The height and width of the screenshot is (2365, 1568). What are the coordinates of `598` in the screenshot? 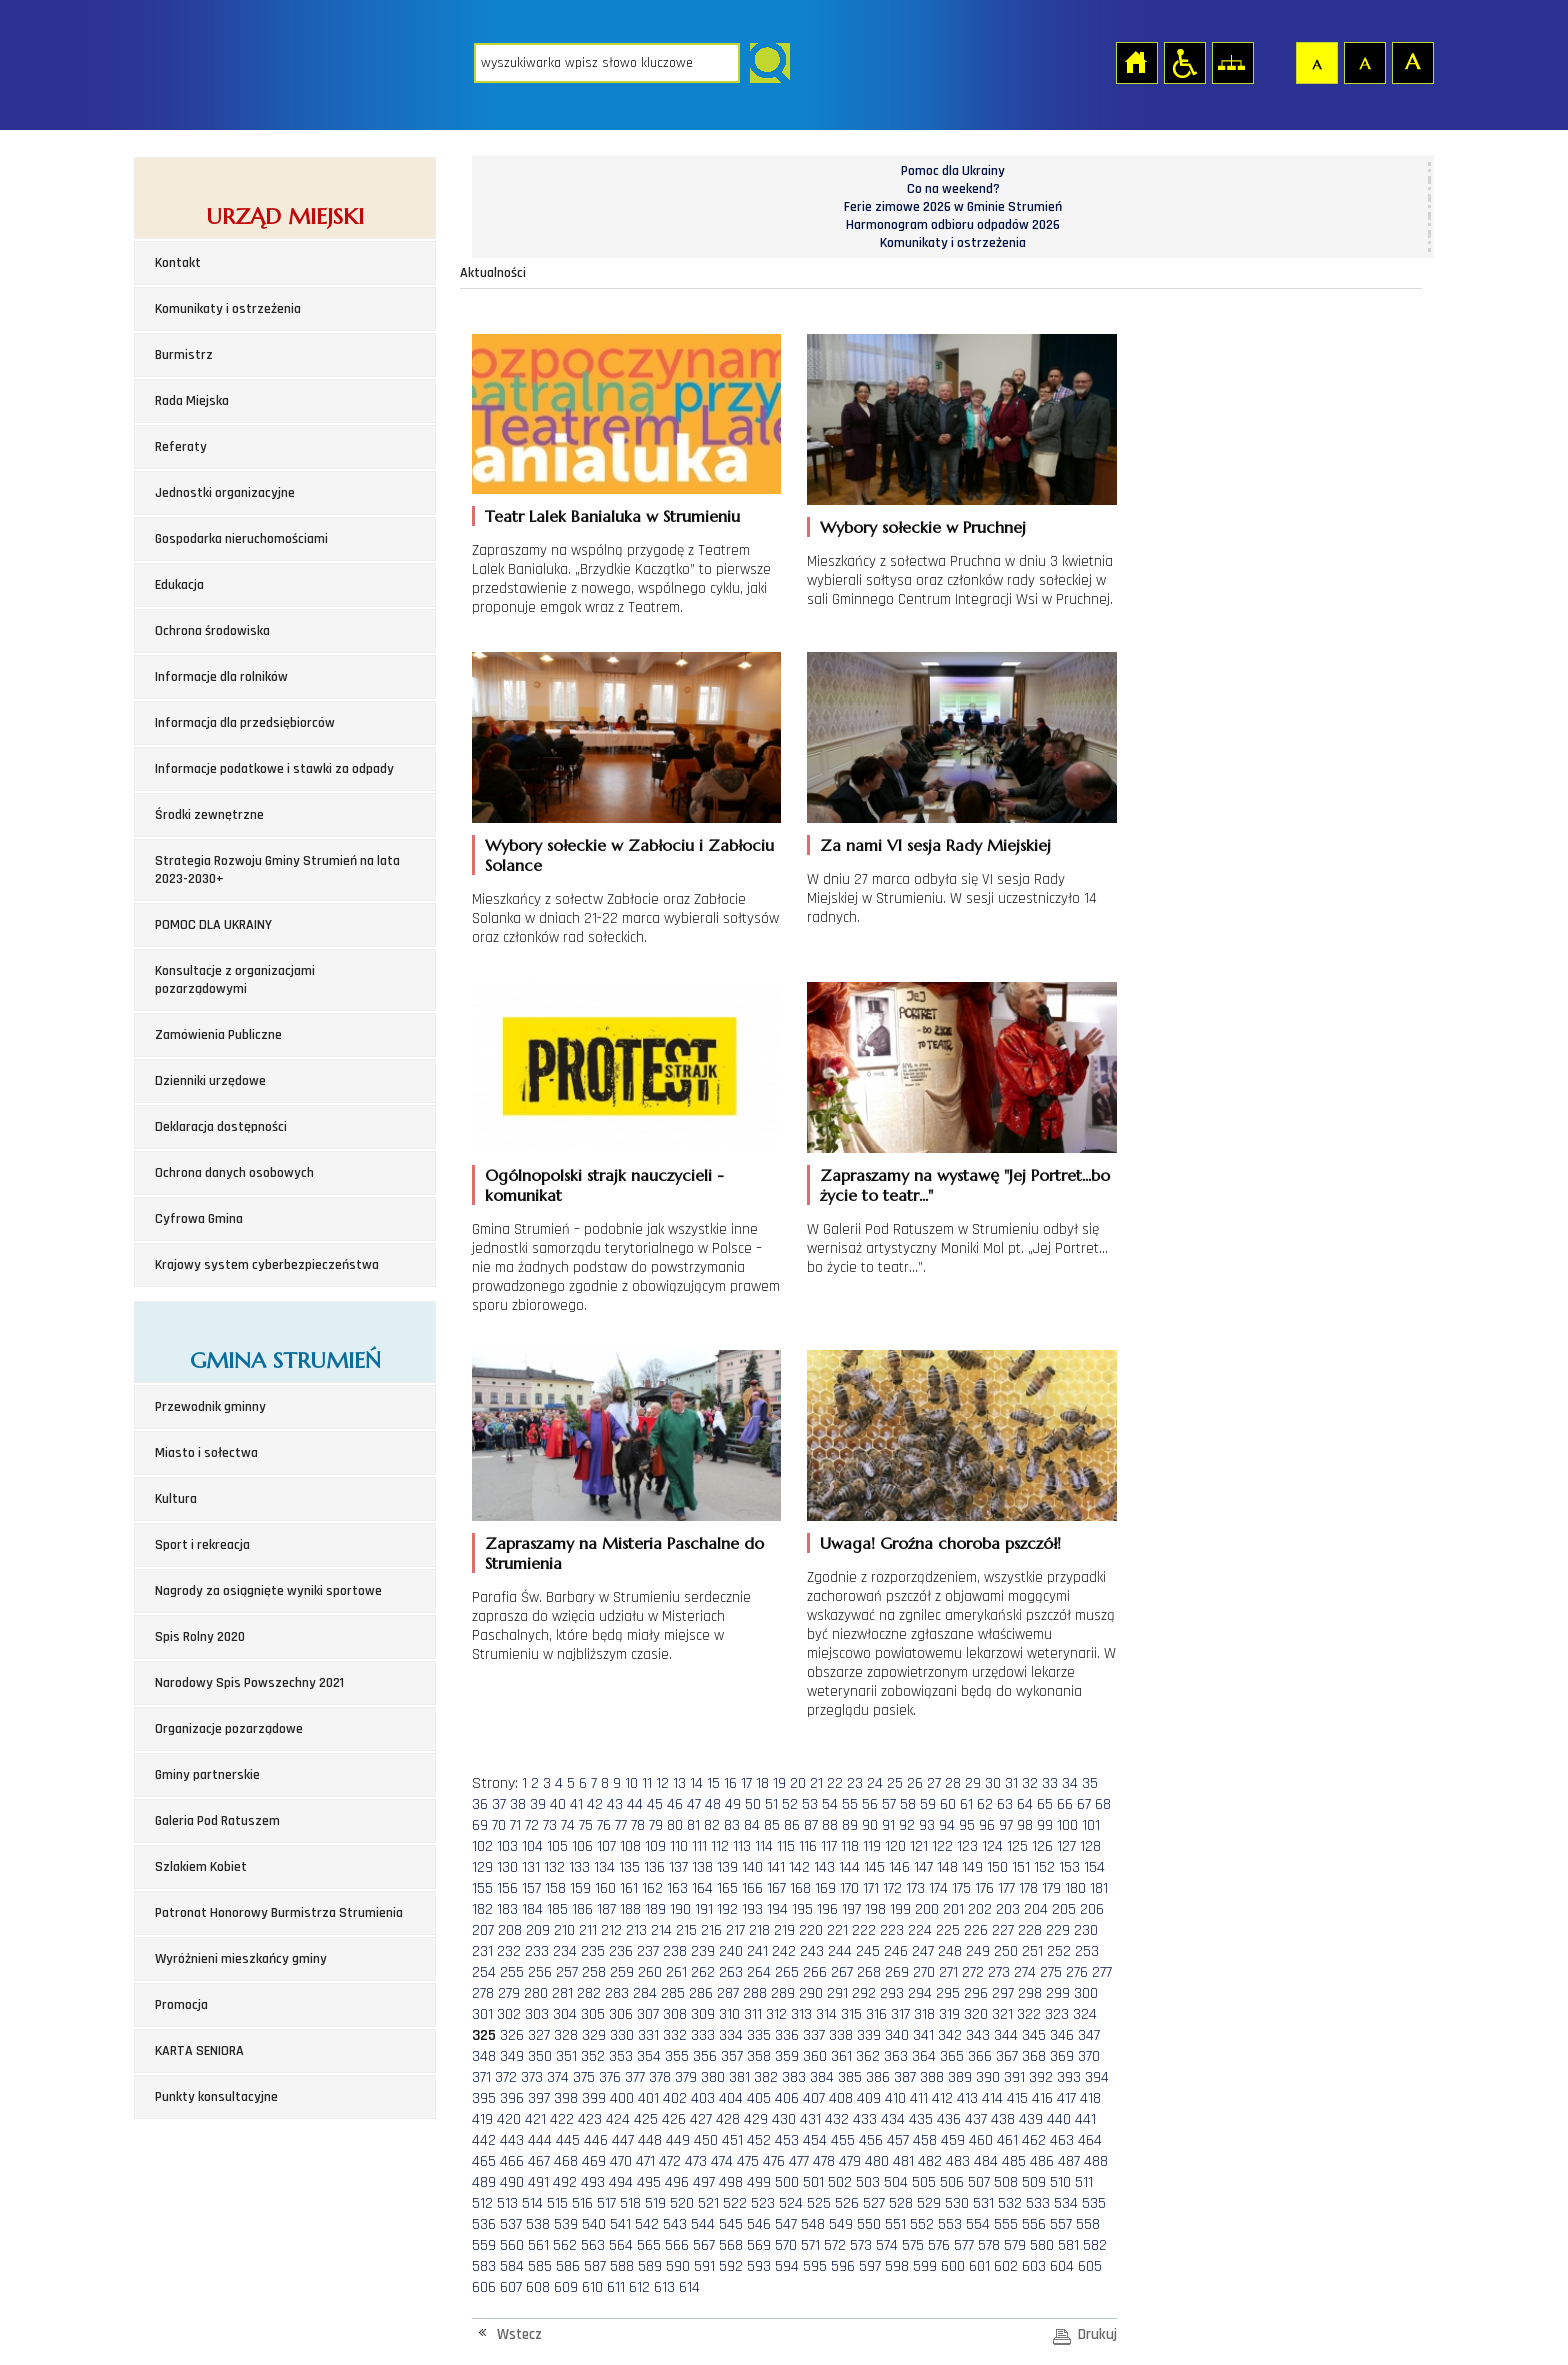 It's located at (897, 2266).